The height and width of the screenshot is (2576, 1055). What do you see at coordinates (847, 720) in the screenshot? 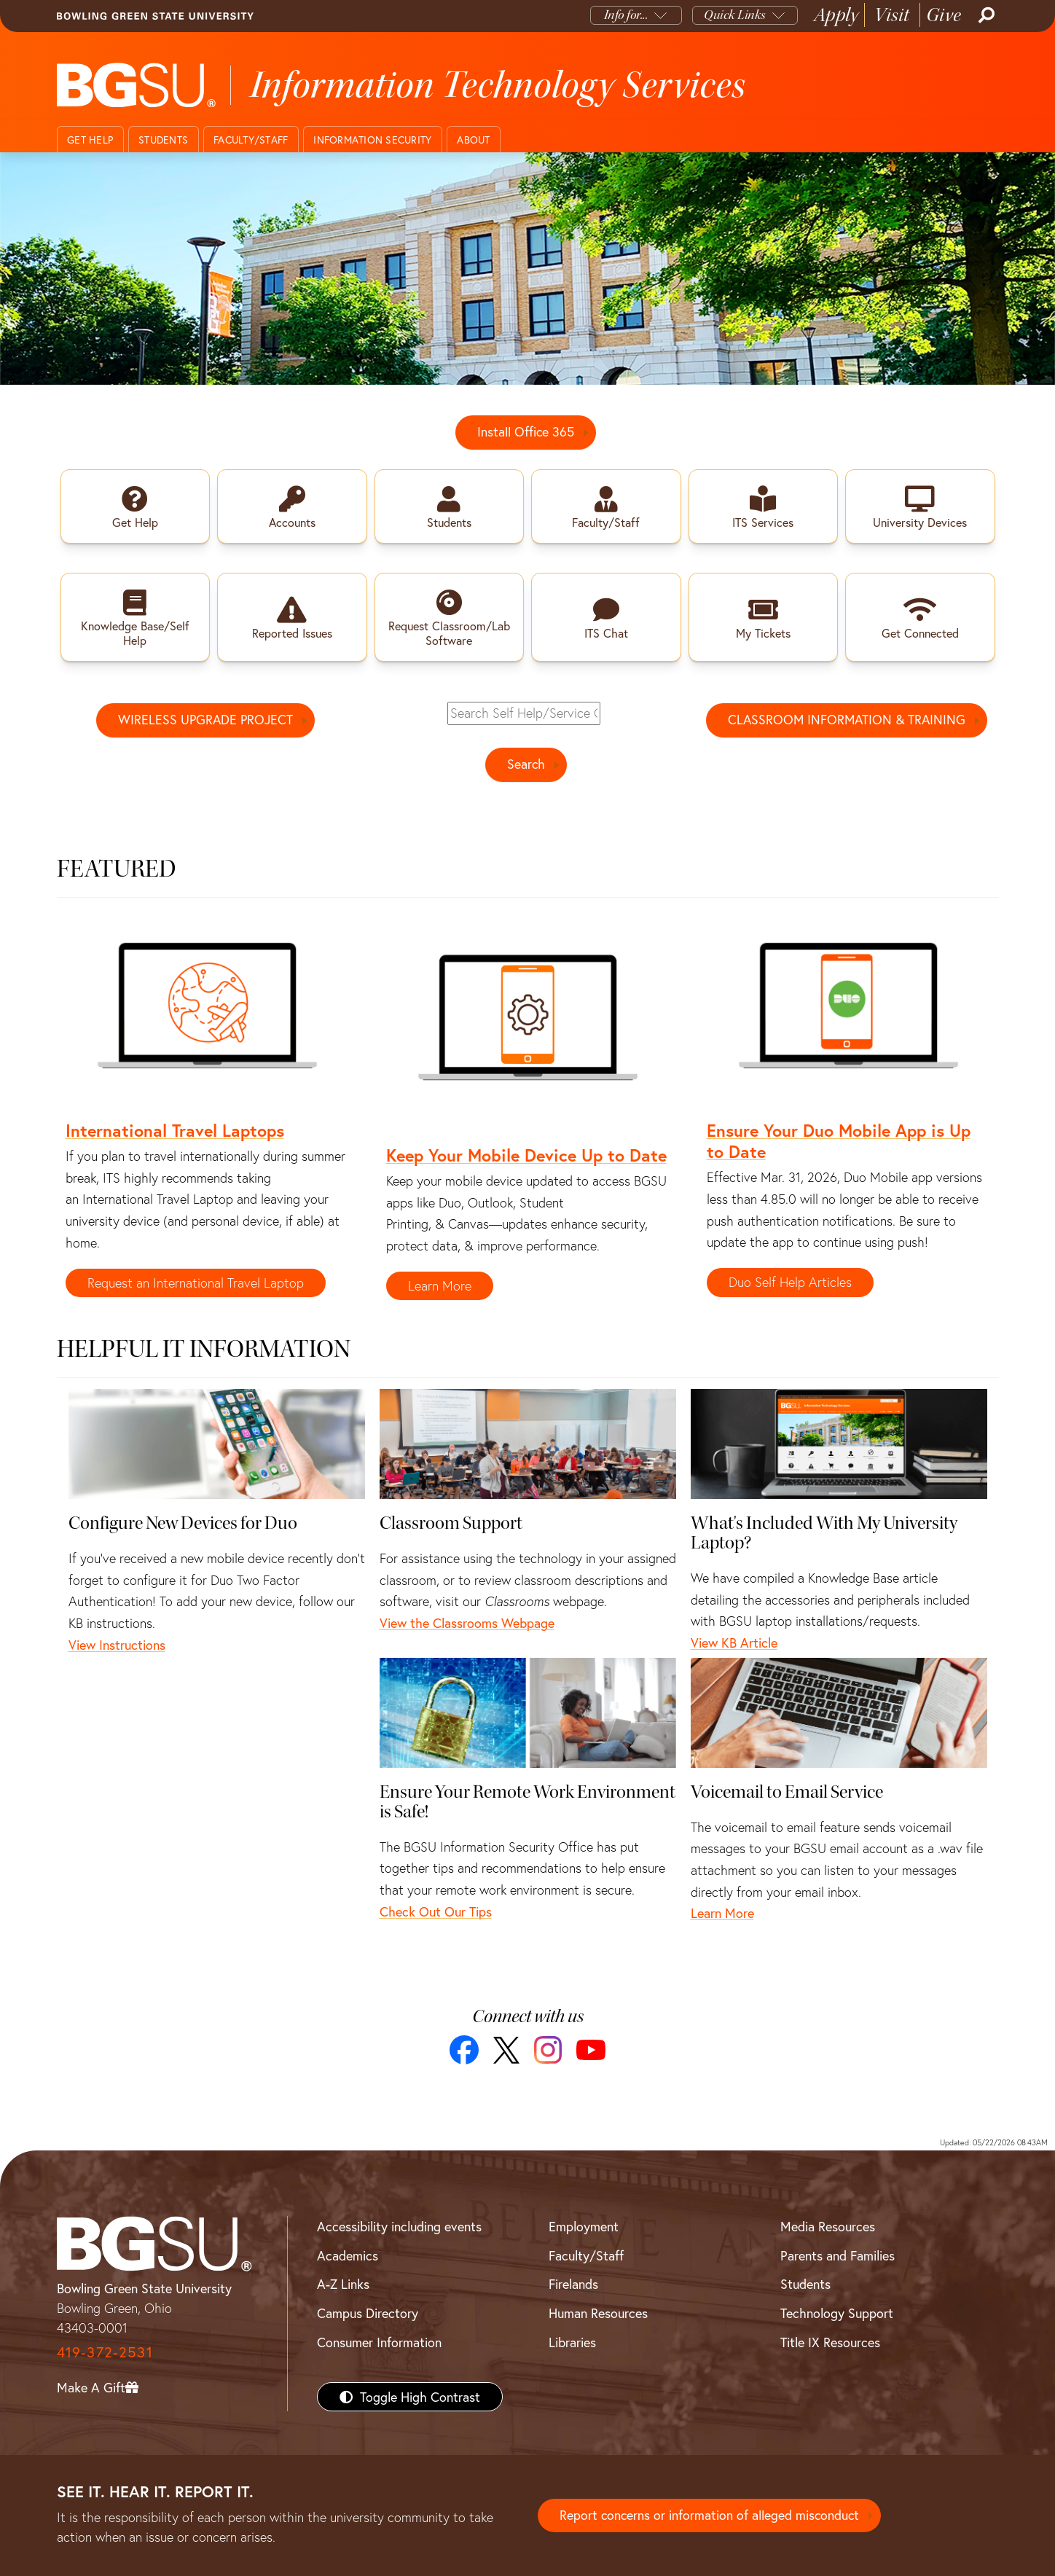
I see `CLASSROOM INFORMATION & TRAINING` at bounding box center [847, 720].